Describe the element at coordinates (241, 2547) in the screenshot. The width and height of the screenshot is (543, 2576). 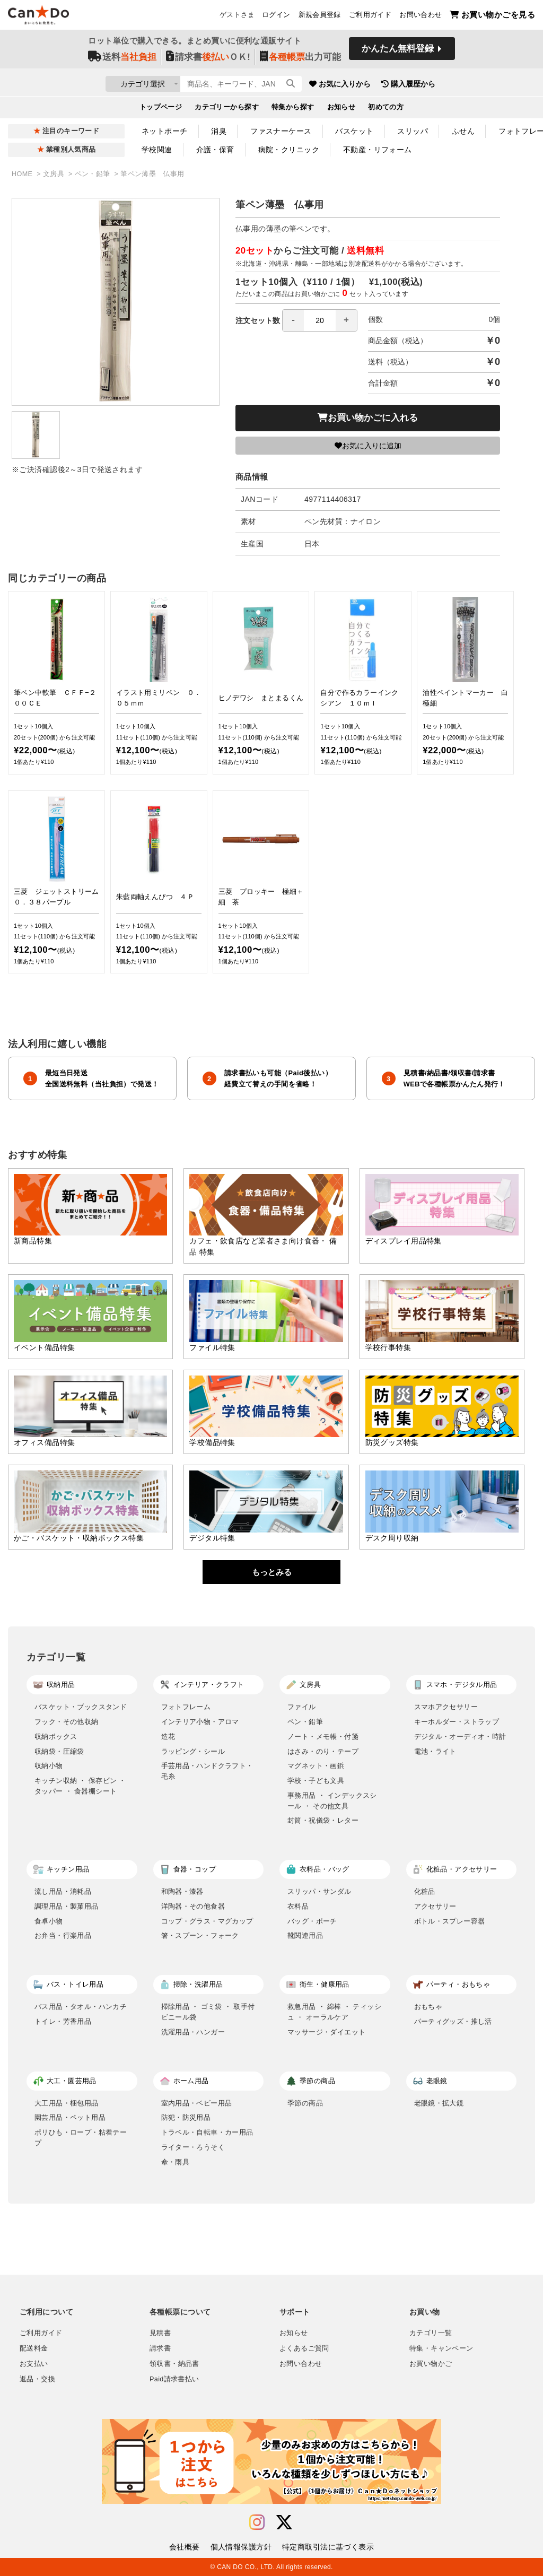
I see `個人情報保護方針` at that location.